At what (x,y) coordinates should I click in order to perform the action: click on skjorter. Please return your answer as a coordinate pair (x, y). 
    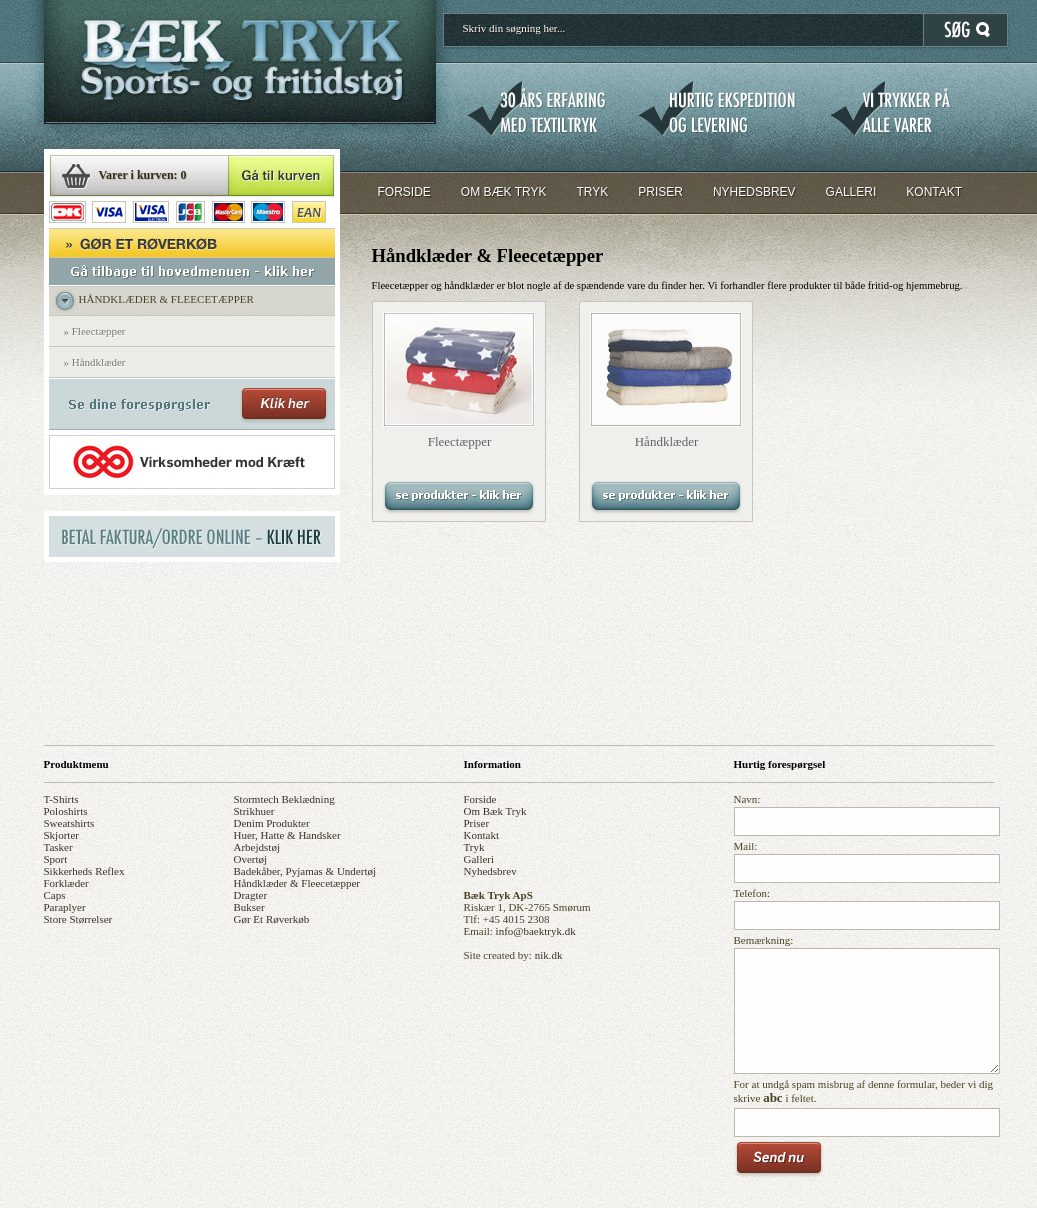
    Looking at the image, I should click on (61, 835).